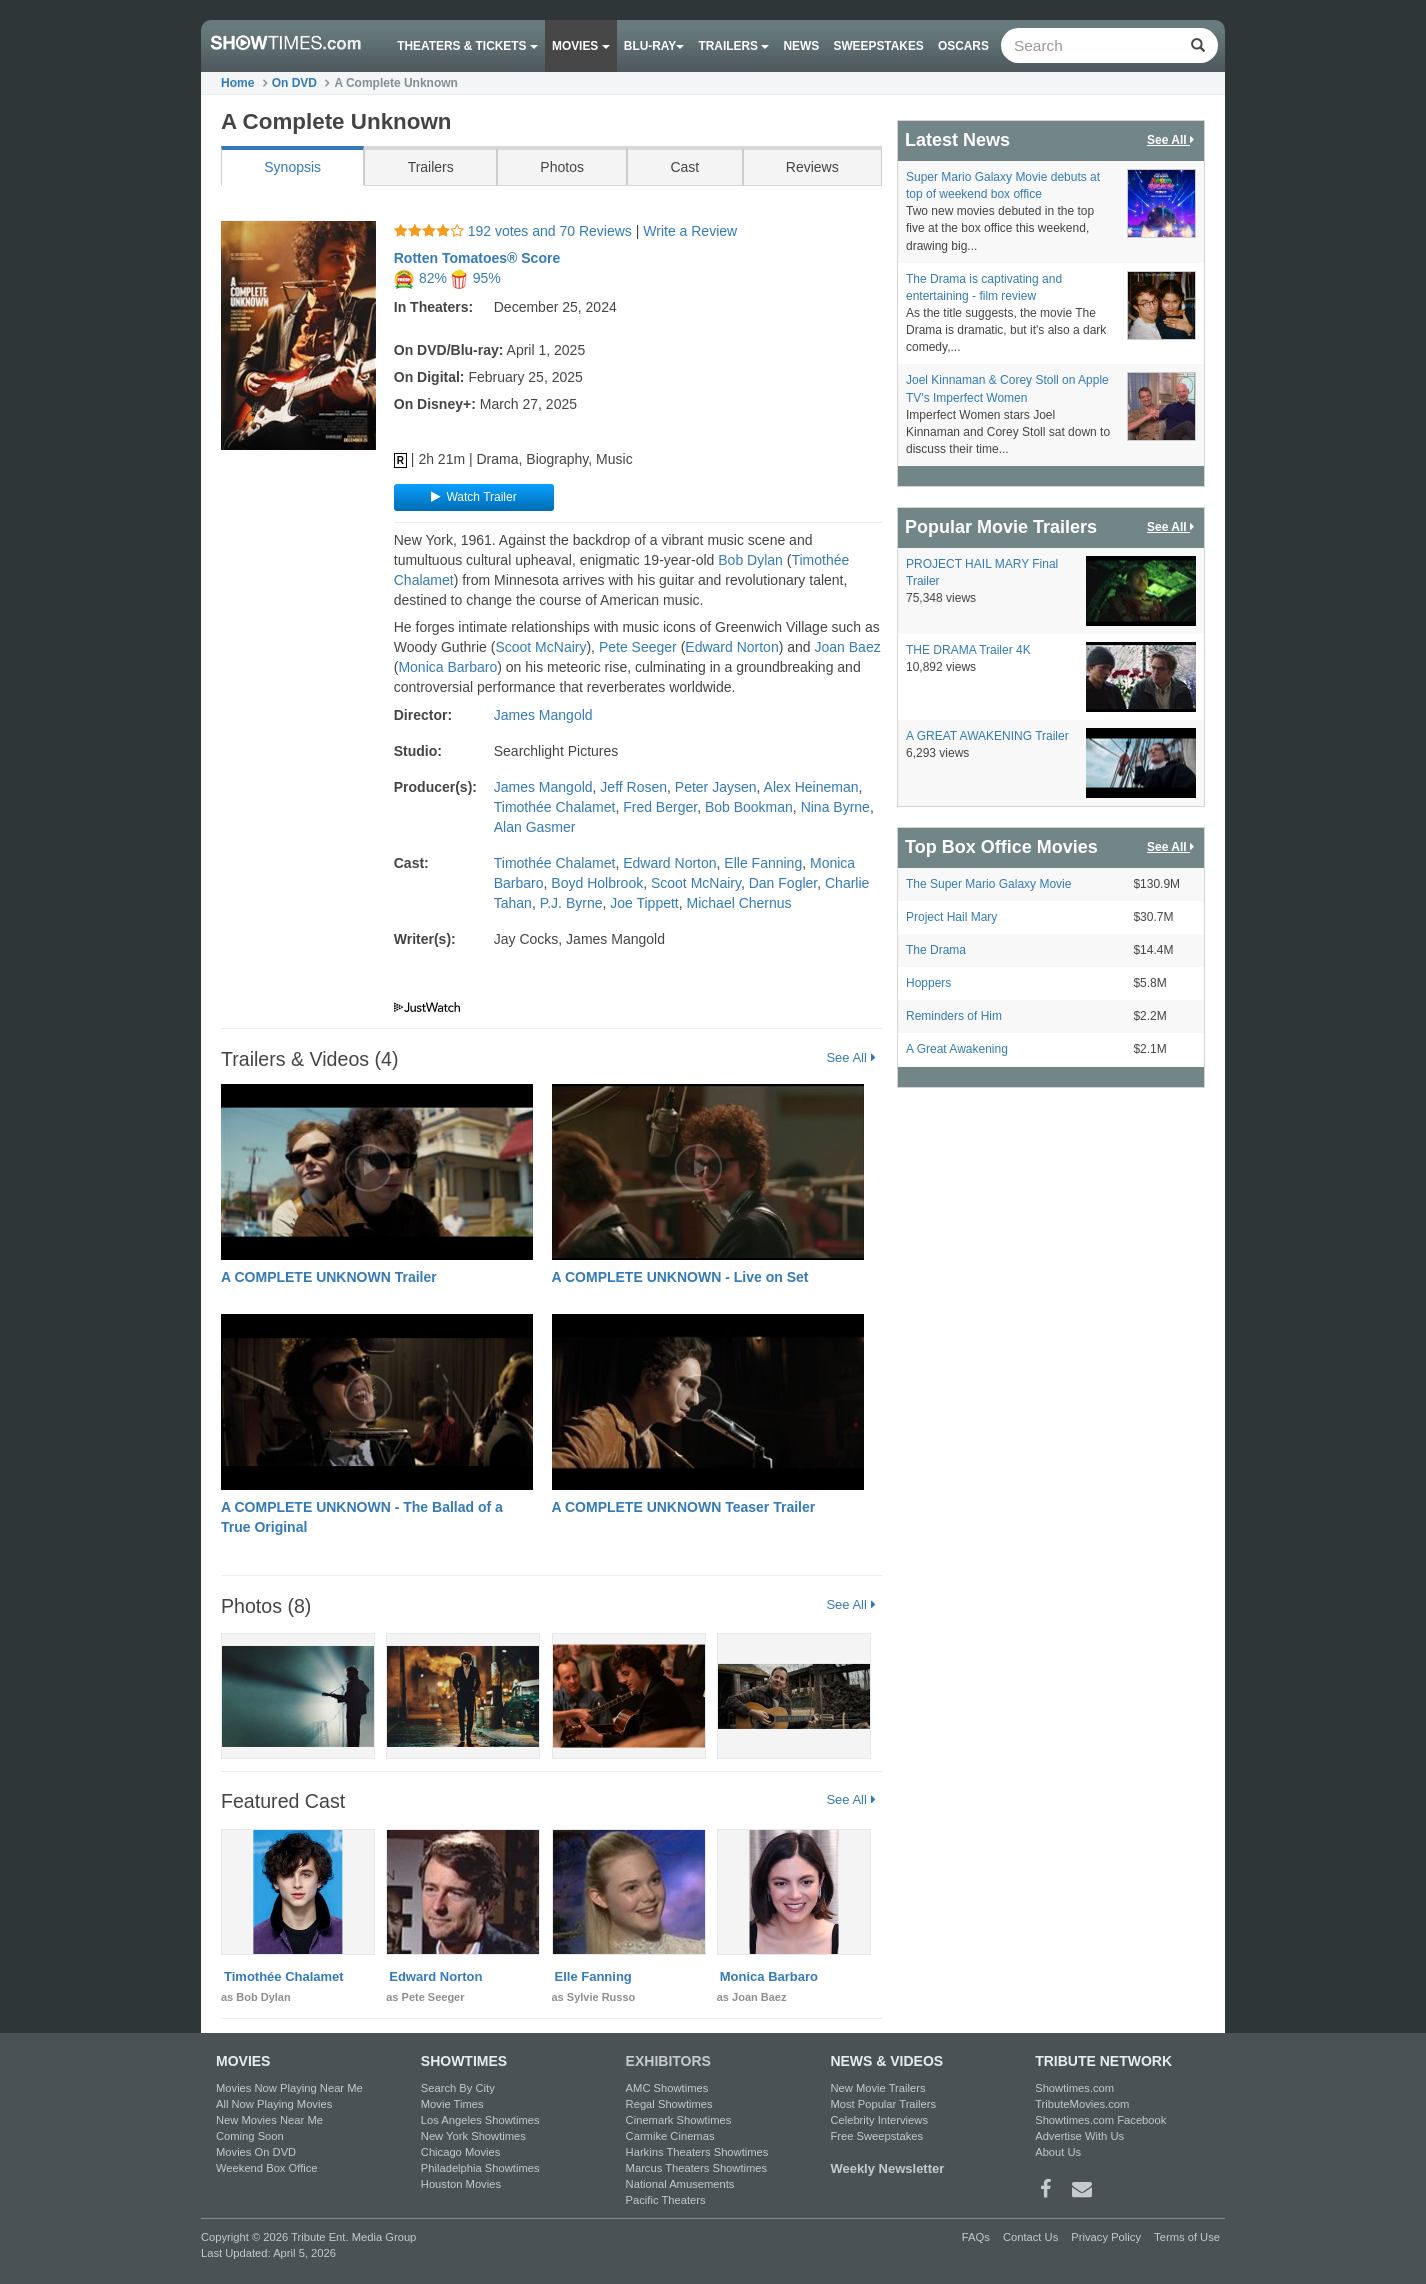  What do you see at coordinates (654, 46) in the screenshot?
I see `Blu-ray` at bounding box center [654, 46].